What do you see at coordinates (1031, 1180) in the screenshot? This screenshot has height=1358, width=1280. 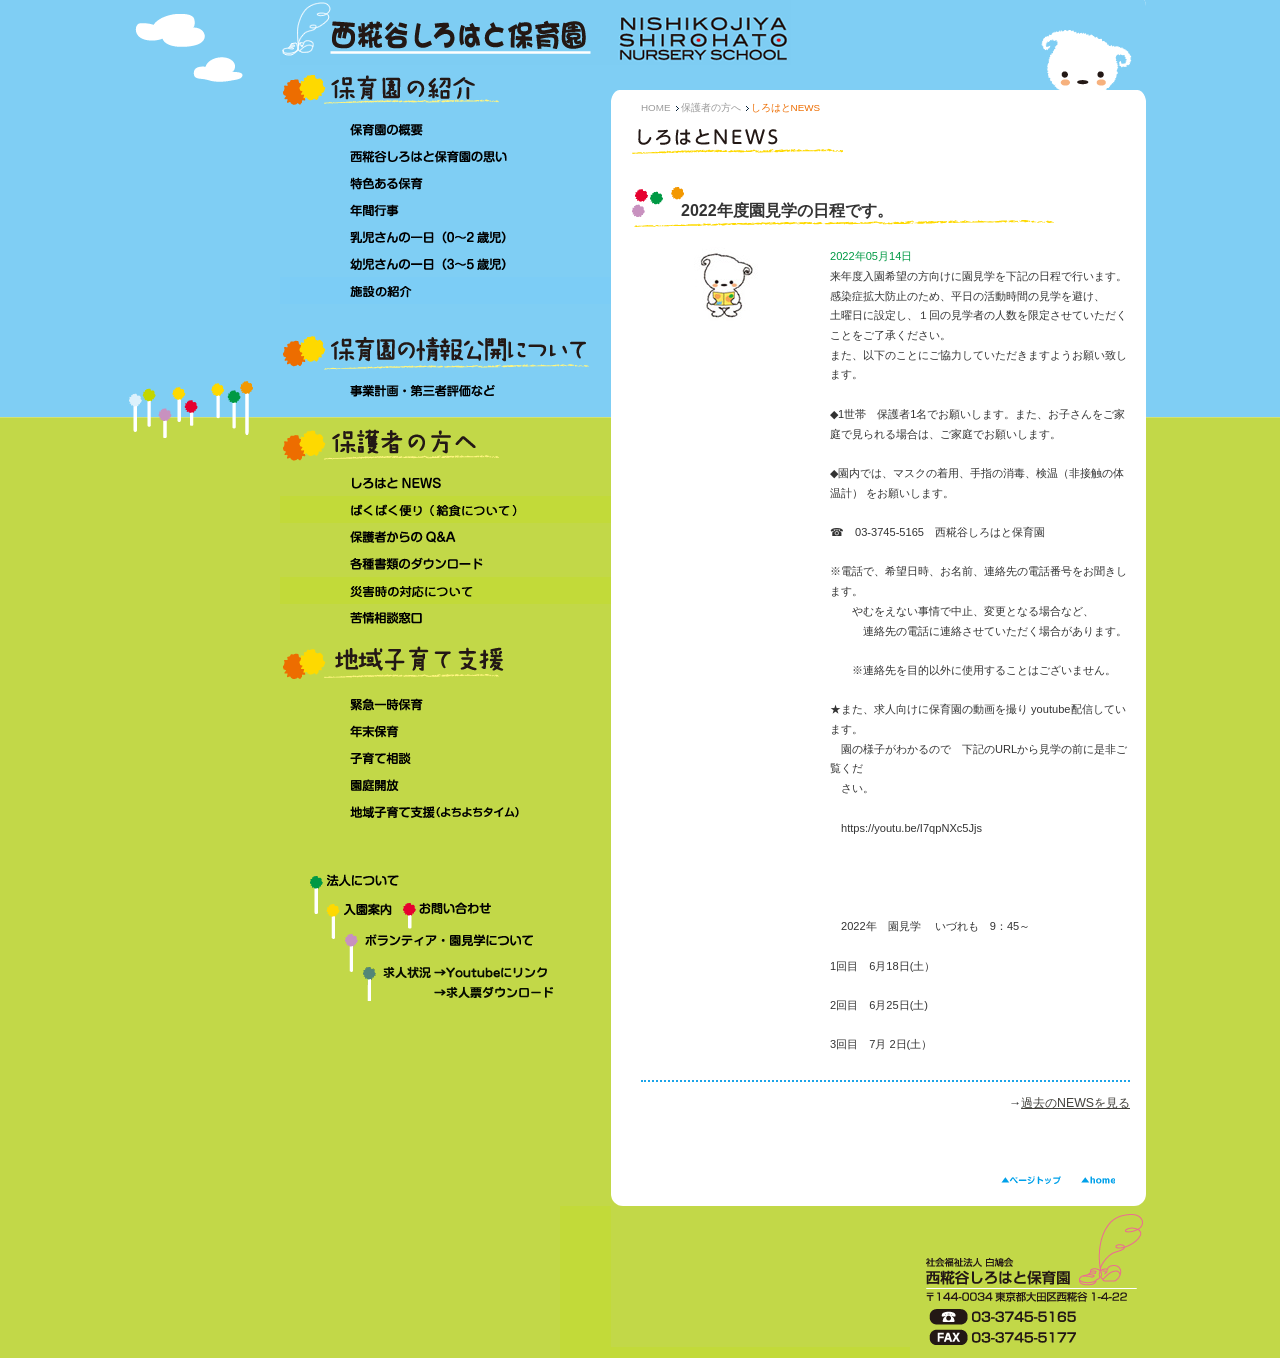 I see `ページトップ` at bounding box center [1031, 1180].